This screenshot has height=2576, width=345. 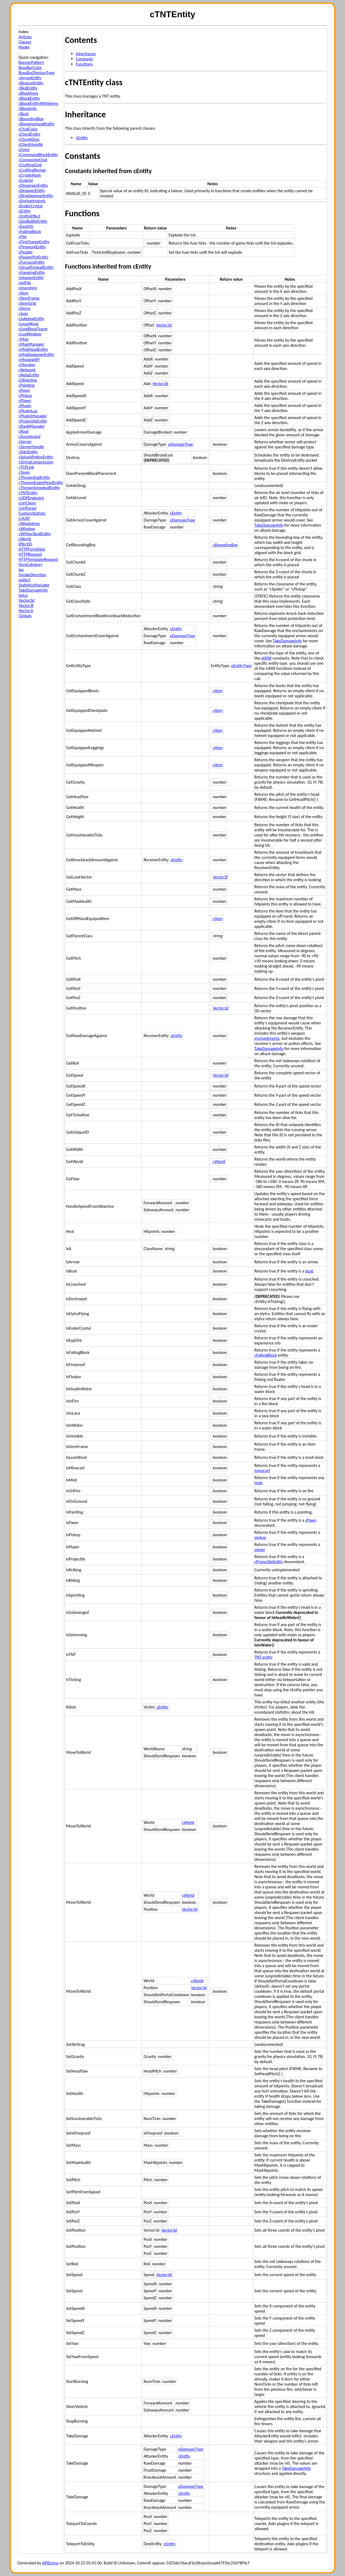 What do you see at coordinates (260, 1537) in the screenshot?
I see `pickup` at bounding box center [260, 1537].